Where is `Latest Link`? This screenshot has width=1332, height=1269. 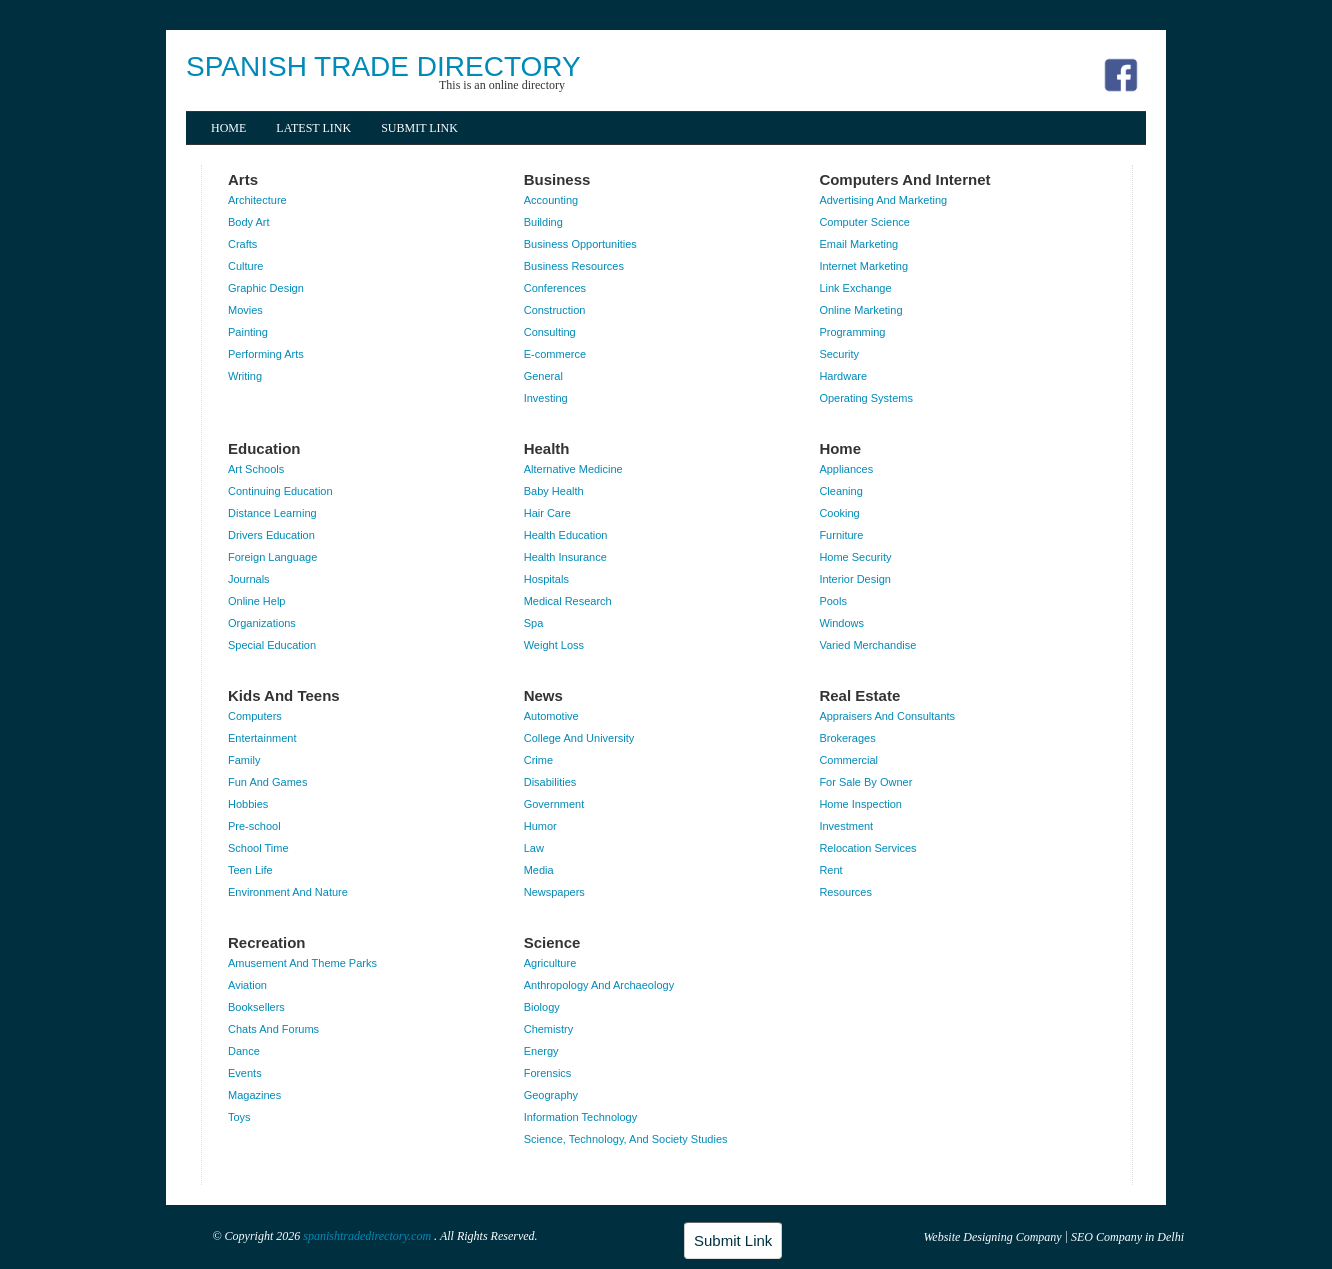
Latest Link is located at coordinates (313, 128).